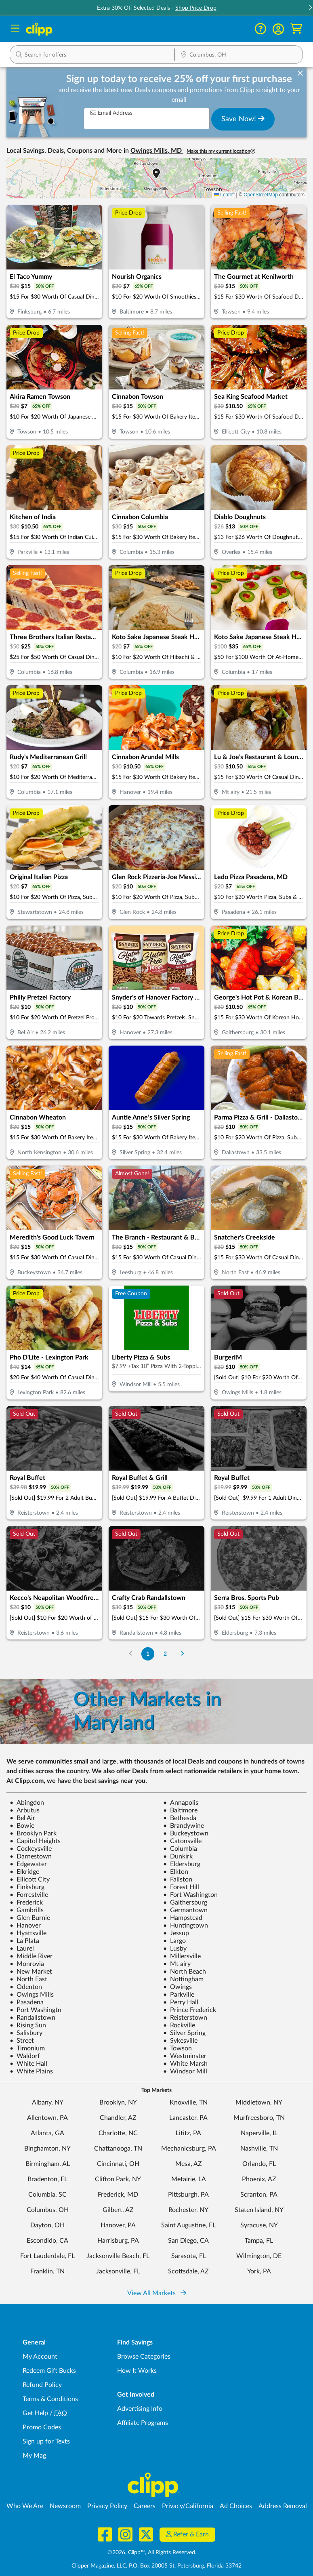  I want to click on Rockville, so click(179, 2025).